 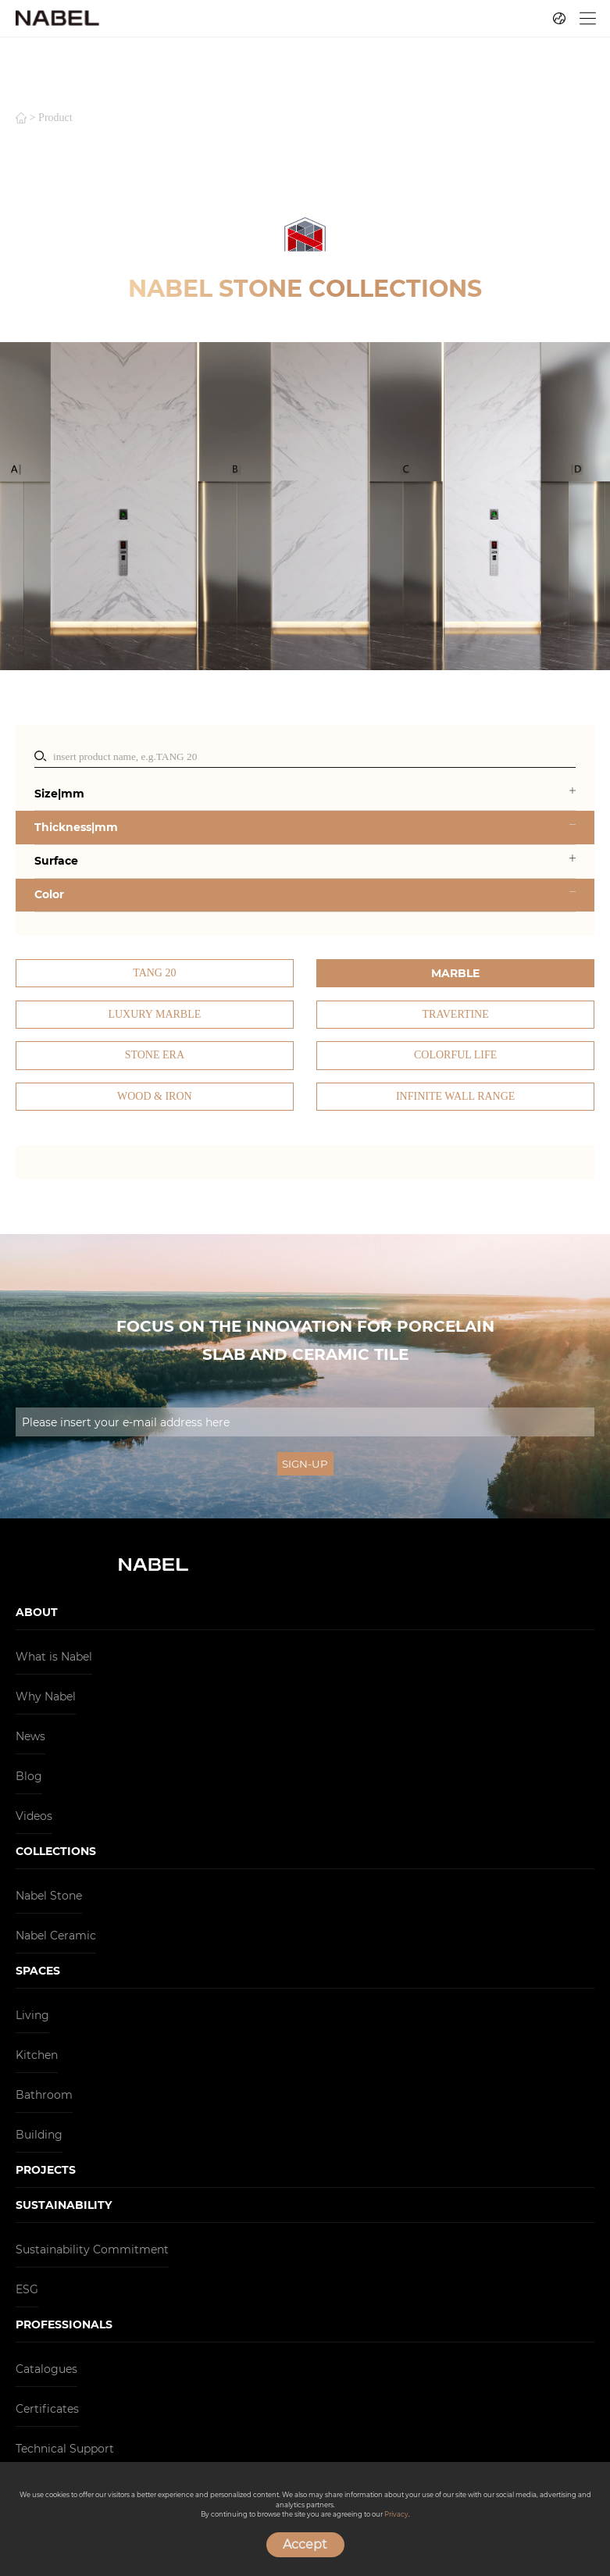 What do you see at coordinates (37, 2055) in the screenshot?
I see `Kitchen` at bounding box center [37, 2055].